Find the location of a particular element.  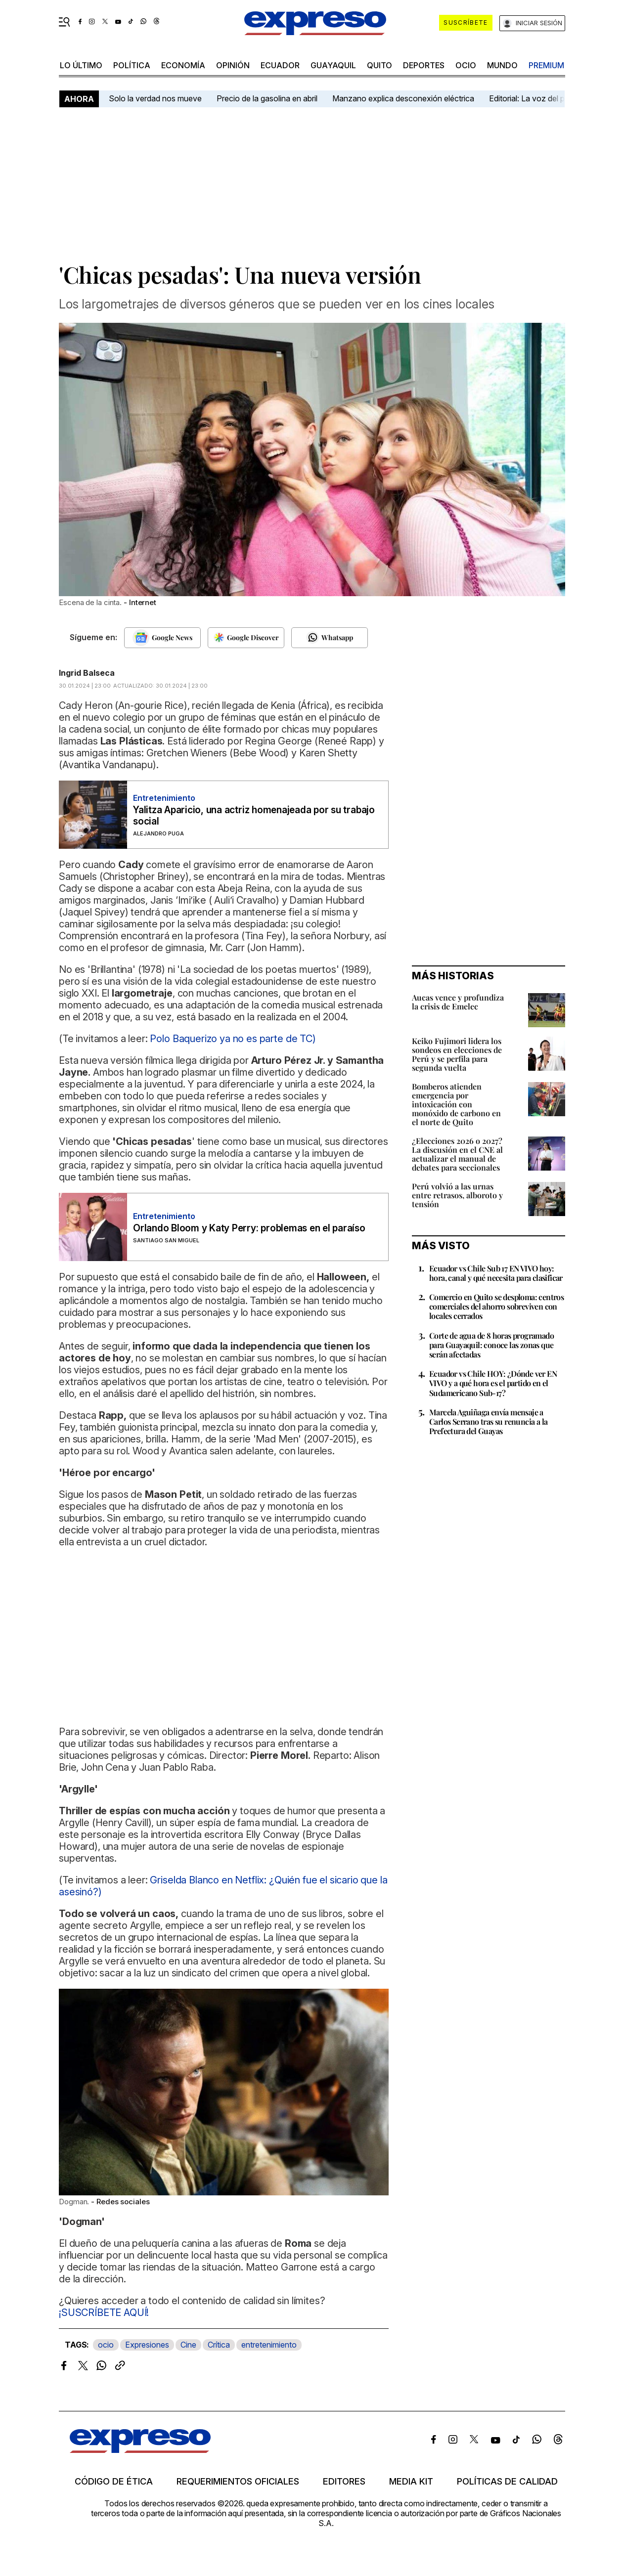

Aucas vence y profundiza la crisis de Emelec is located at coordinates (458, 1001).